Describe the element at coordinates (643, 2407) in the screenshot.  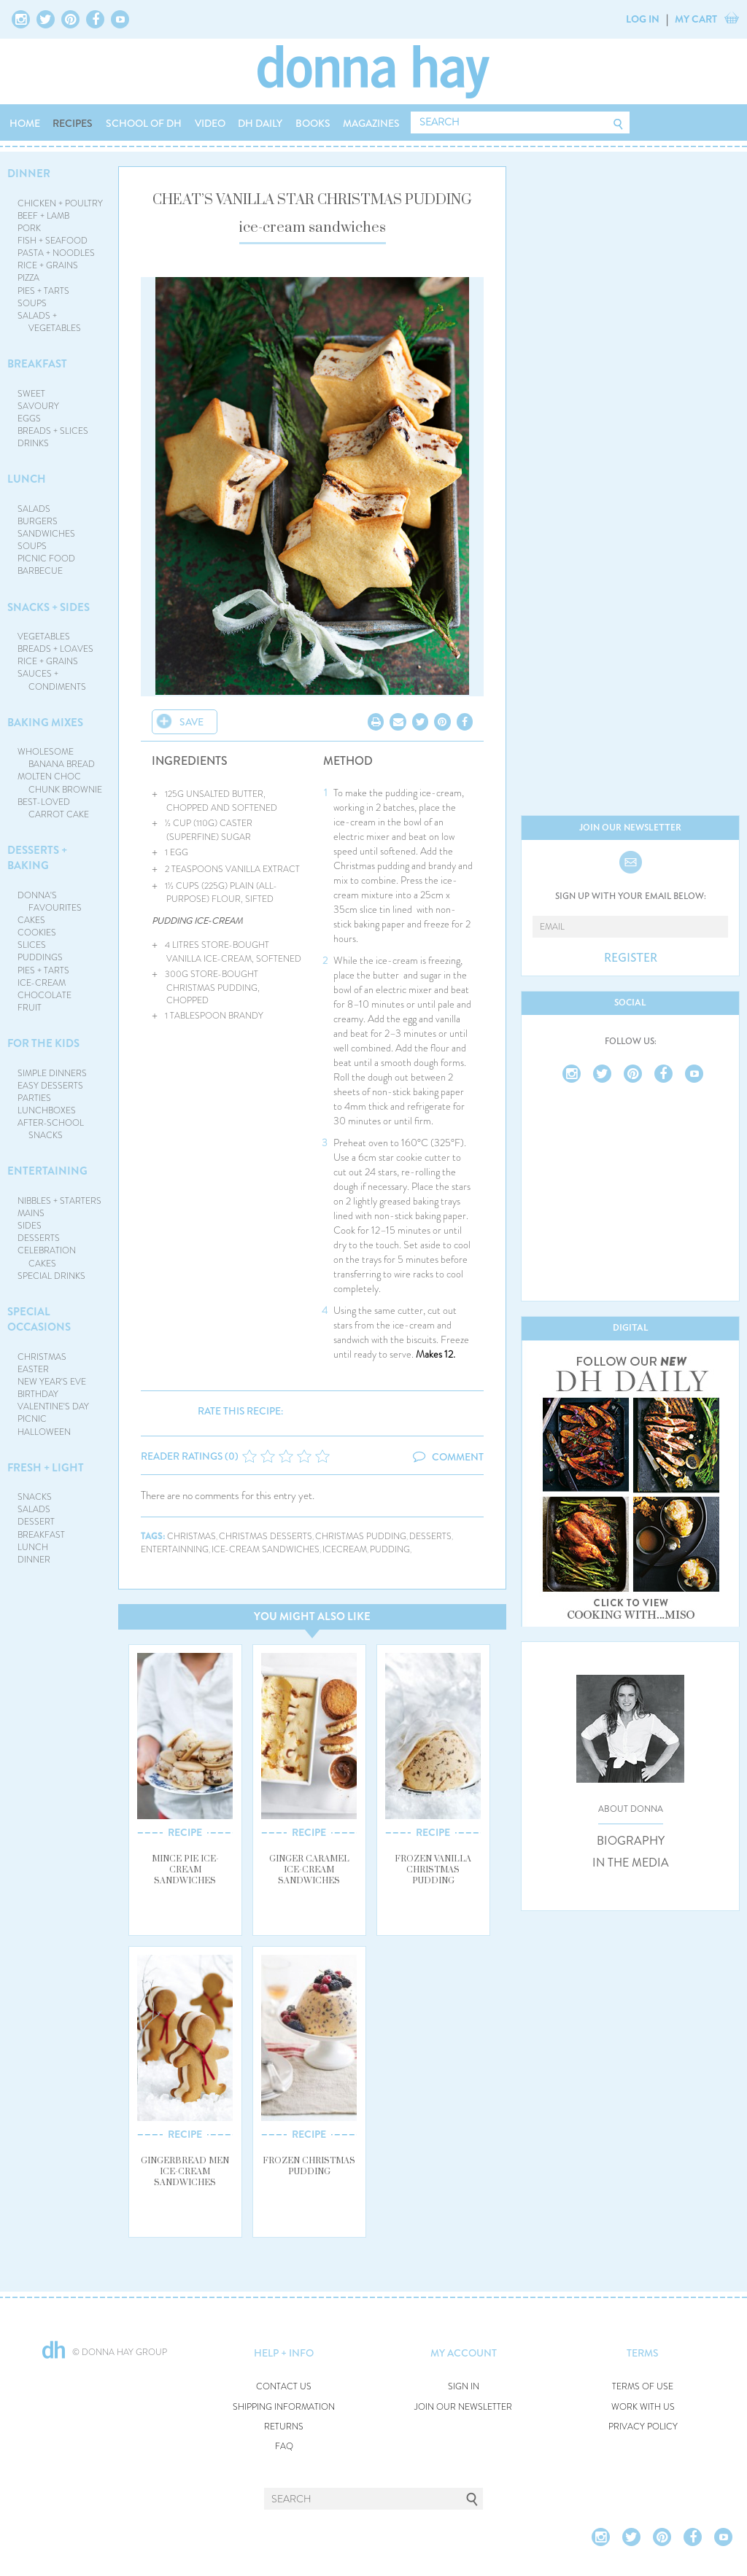
I see `WORK WITH US` at that location.